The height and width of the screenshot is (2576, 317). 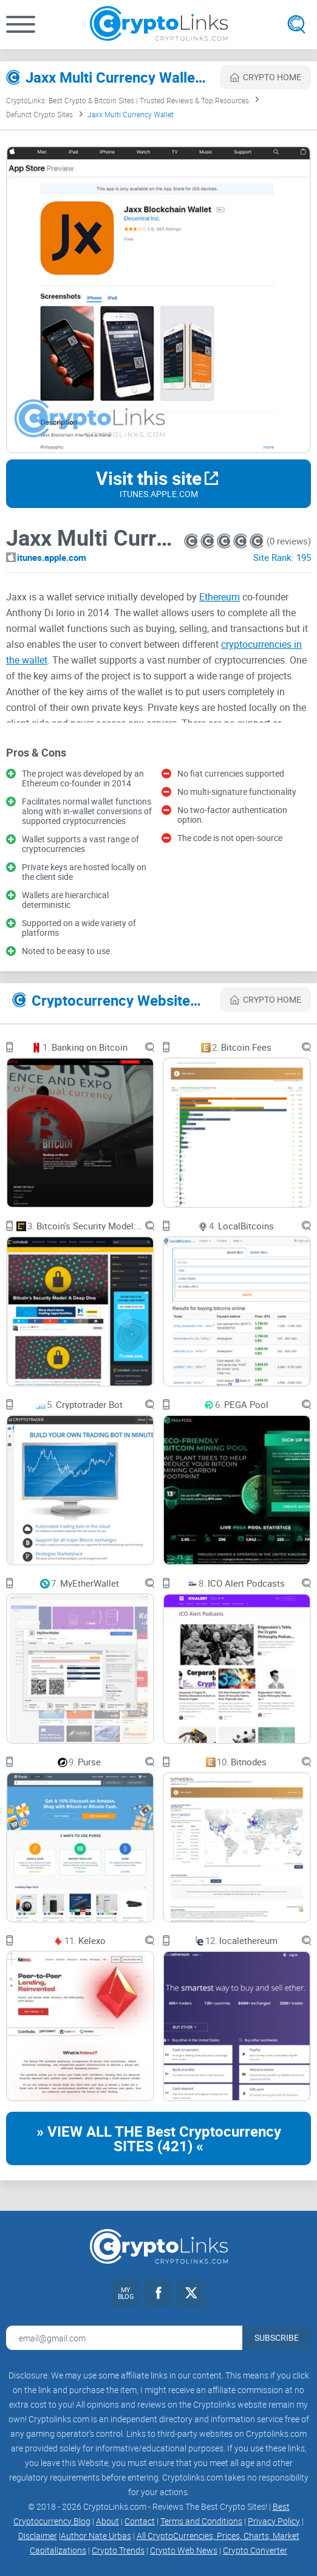 What do you see at coordinates (158, 2292) in the screenshot?
I see `[Facebook link]` at bounding box center [158, 2292].